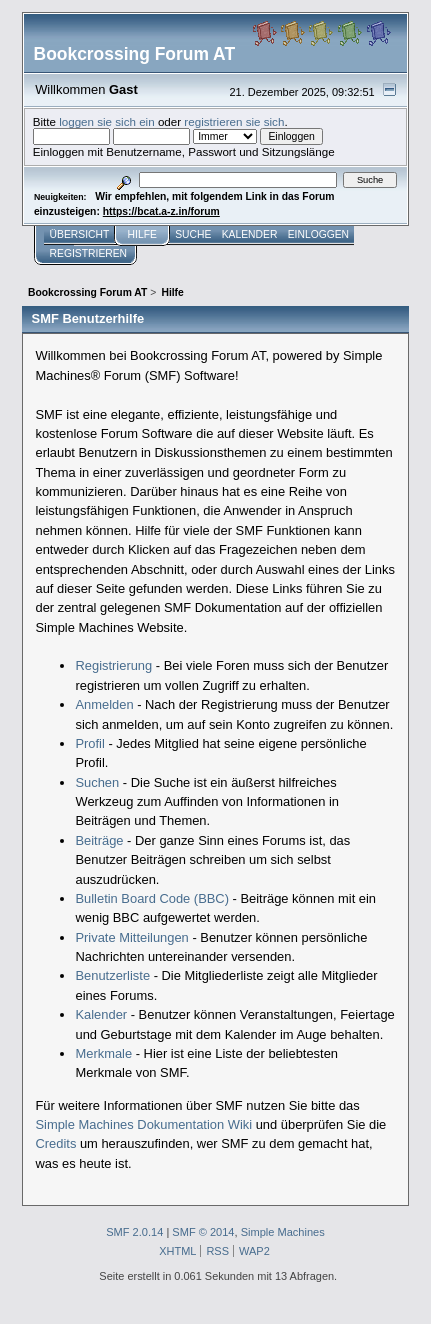  I want to click on SMF 2.0.14, so click(134, 1232).